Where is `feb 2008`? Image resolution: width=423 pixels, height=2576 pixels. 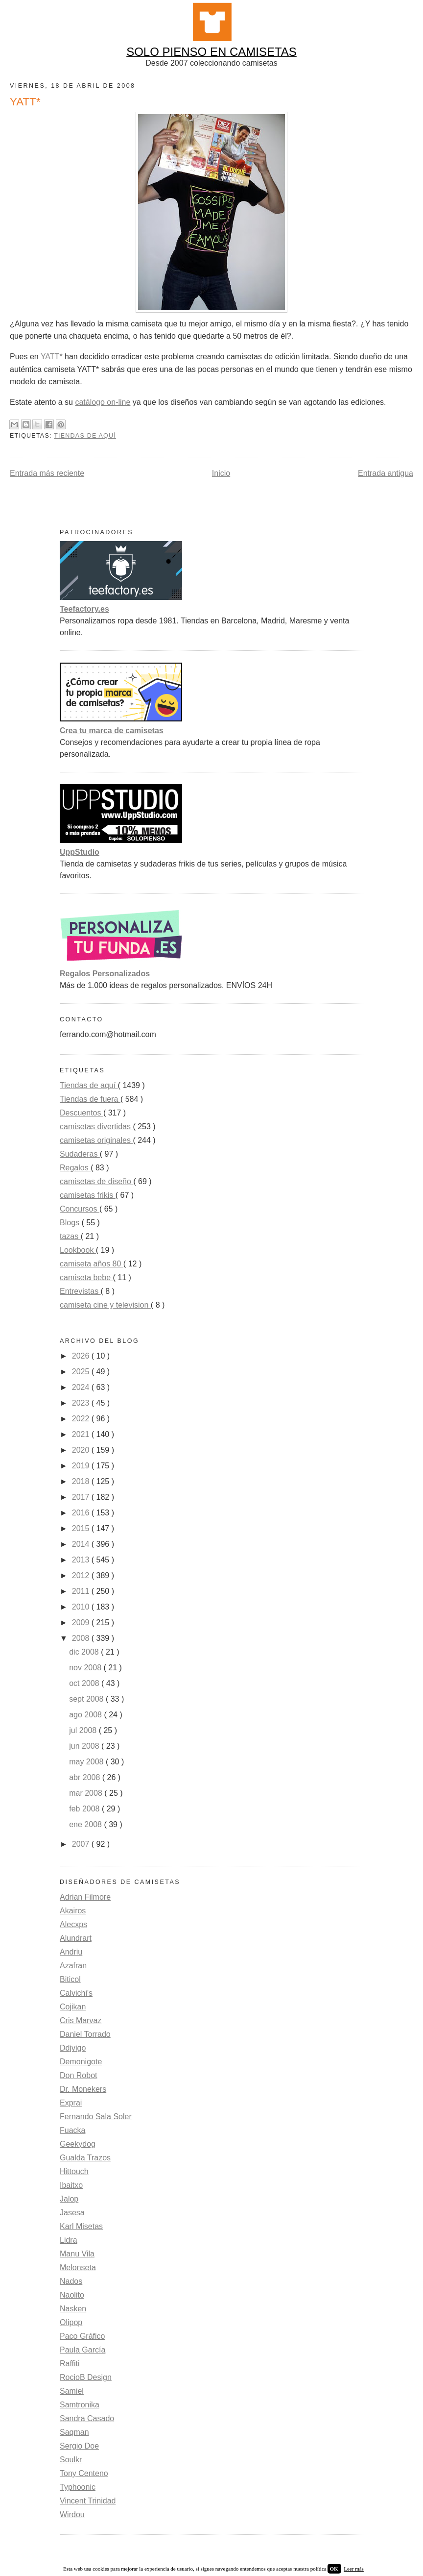
feb 2008 is located at coordinates (85, 1809).